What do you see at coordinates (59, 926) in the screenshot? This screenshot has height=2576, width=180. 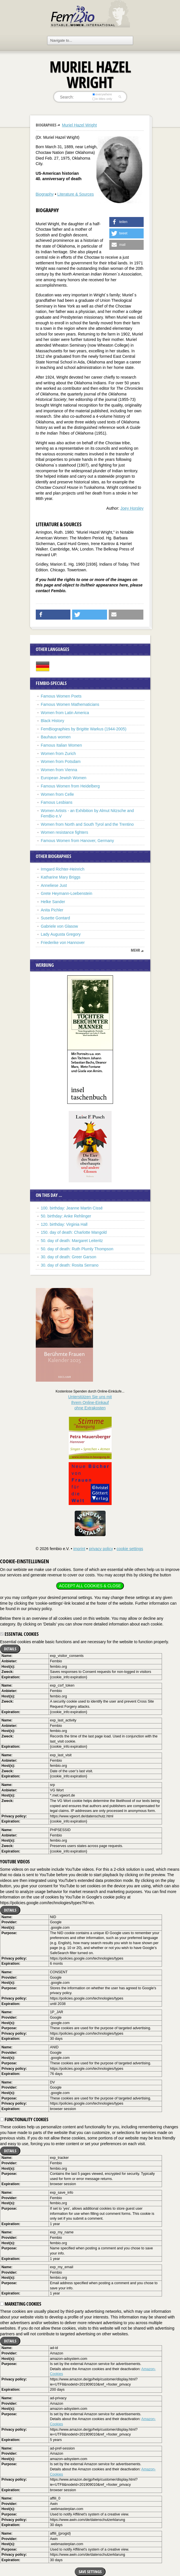 I see `Gabriele von Glasow` at bounding box center [59, 926].